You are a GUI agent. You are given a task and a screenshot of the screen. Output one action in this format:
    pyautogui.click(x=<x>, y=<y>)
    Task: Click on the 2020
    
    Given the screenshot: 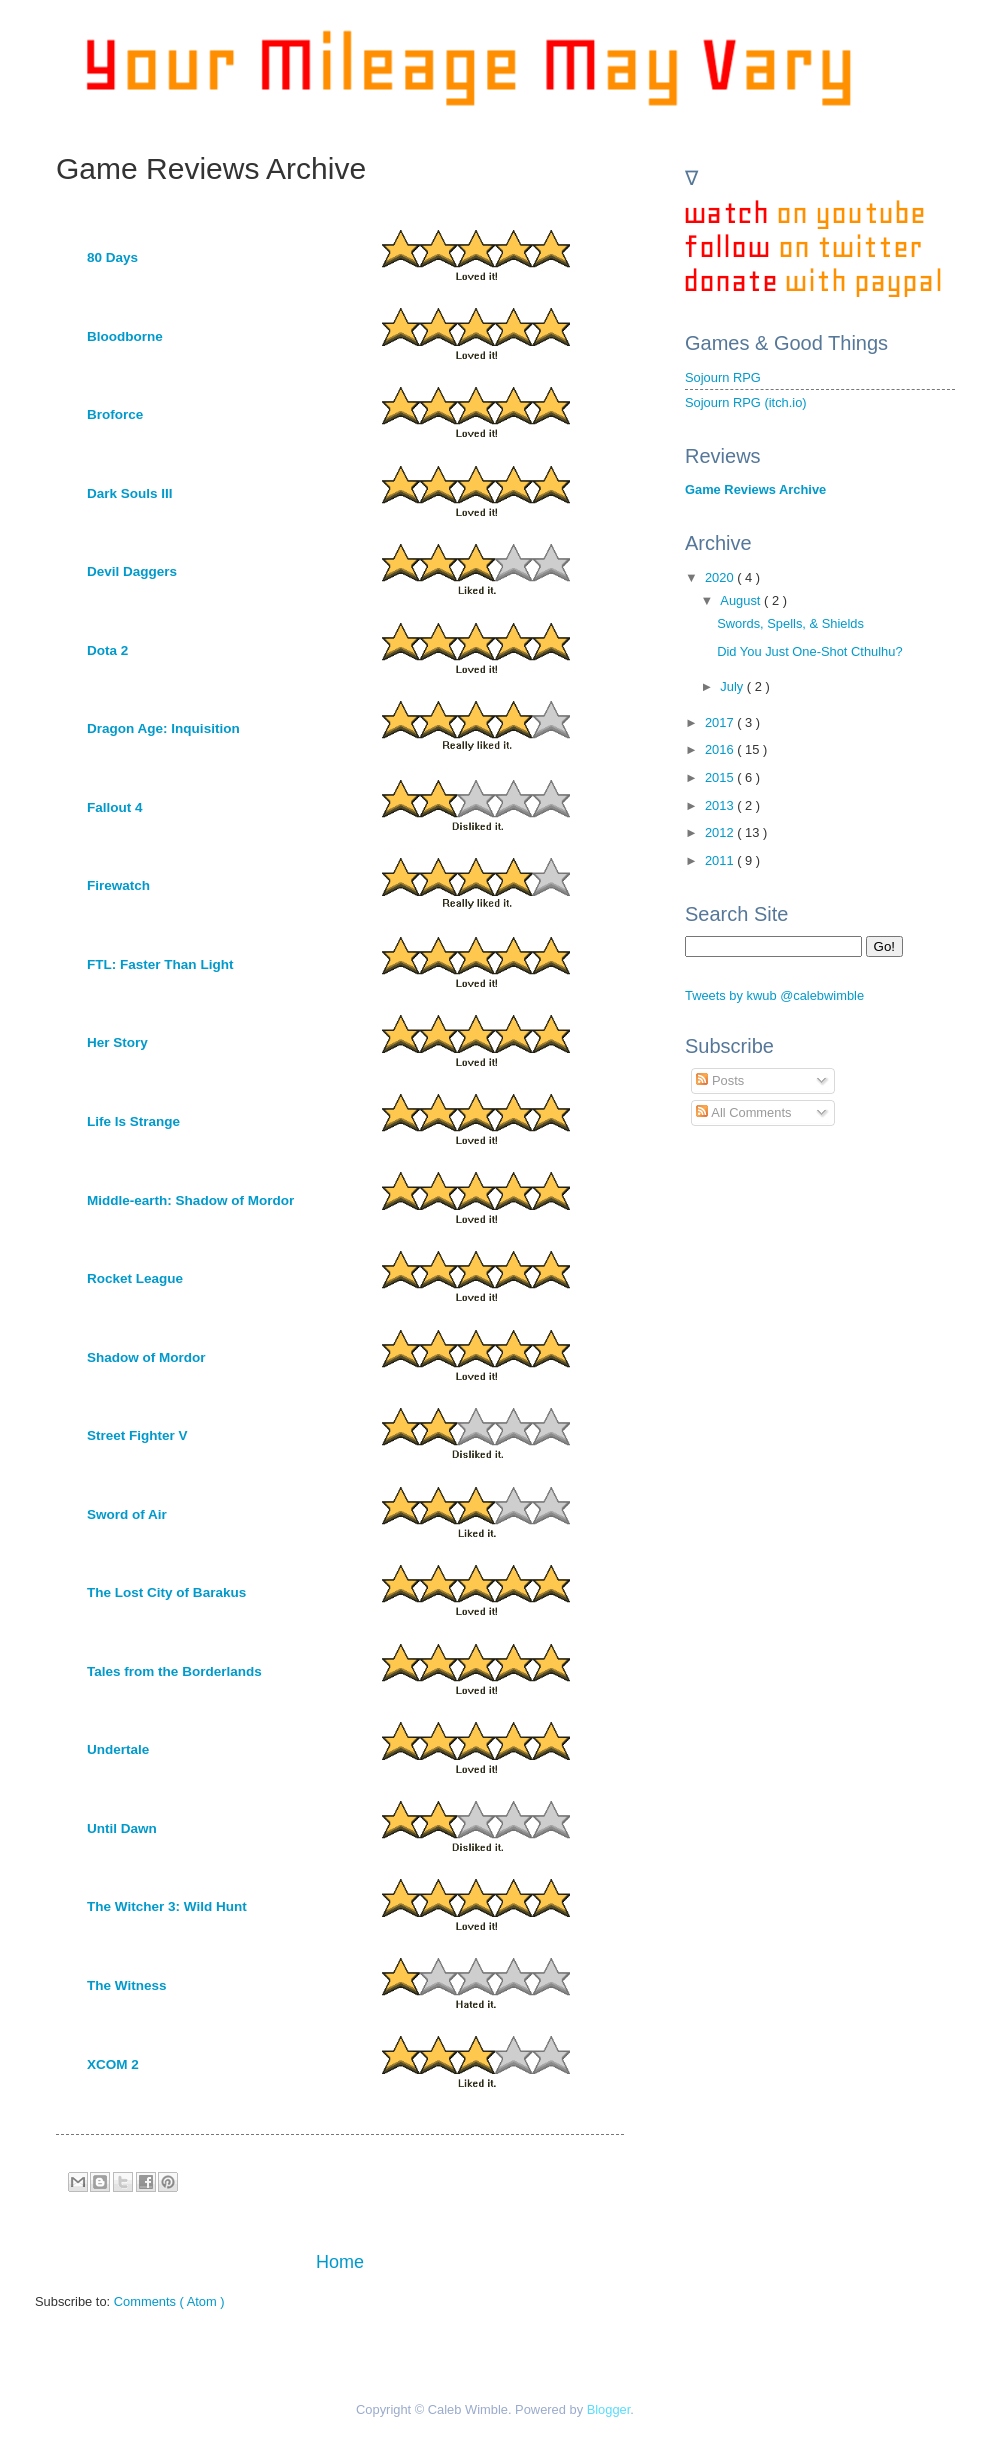 What is the action you would take?
    pyautogui.click(x=721, y=577)
    